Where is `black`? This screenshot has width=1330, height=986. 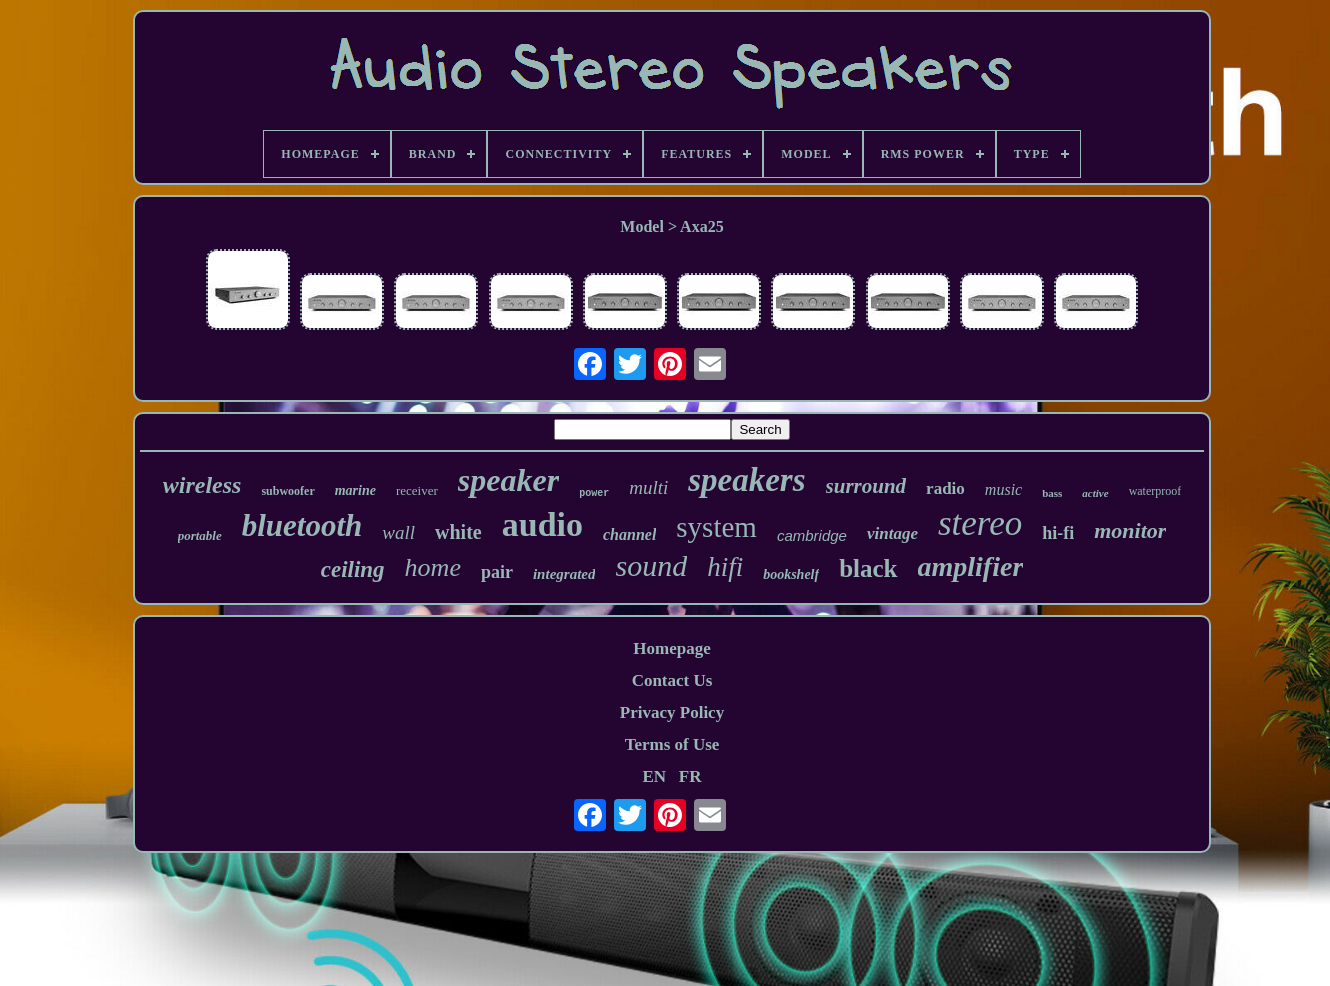 black is located at coordinates (868, 568).